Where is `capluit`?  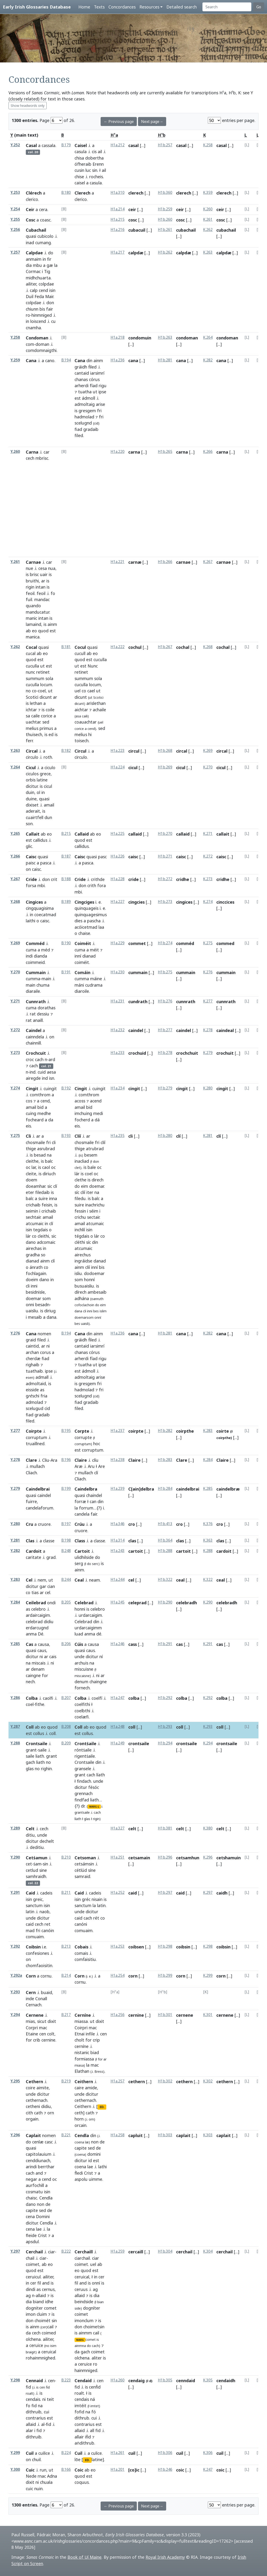
capluit is located at coordinates (135, 2135).